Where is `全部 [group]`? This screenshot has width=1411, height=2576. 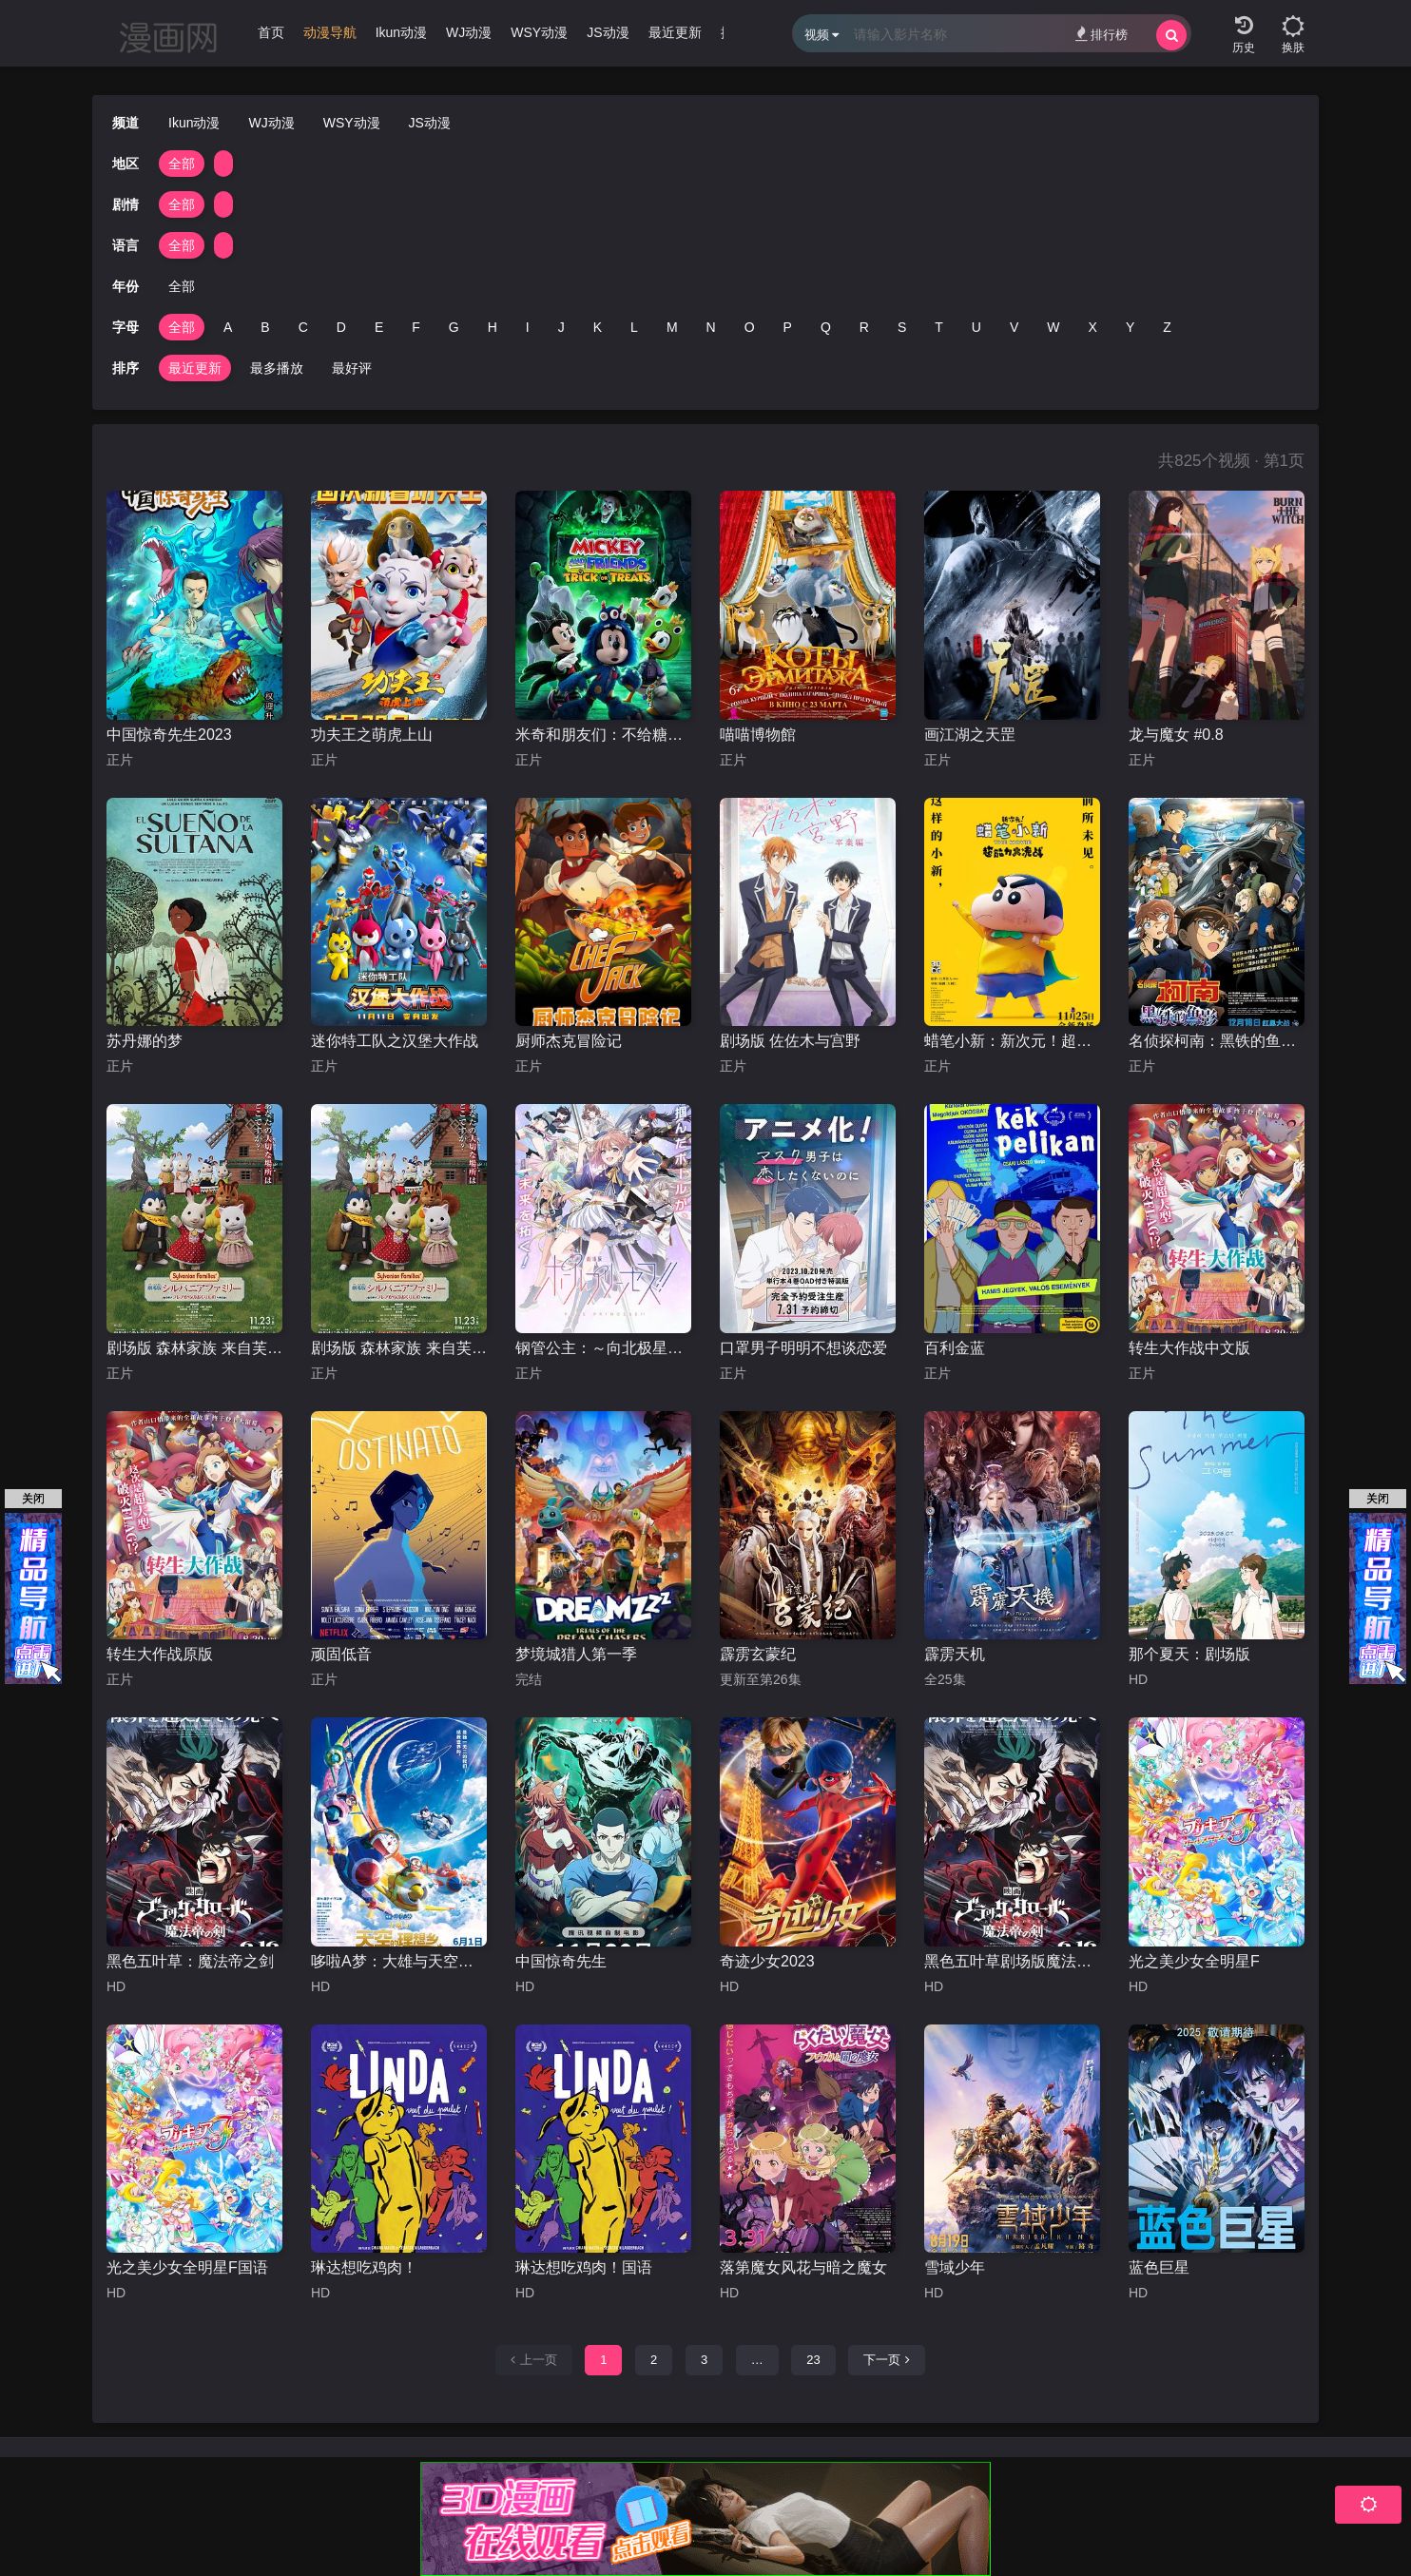
全部 [group] is located at coordinates (181, 163).